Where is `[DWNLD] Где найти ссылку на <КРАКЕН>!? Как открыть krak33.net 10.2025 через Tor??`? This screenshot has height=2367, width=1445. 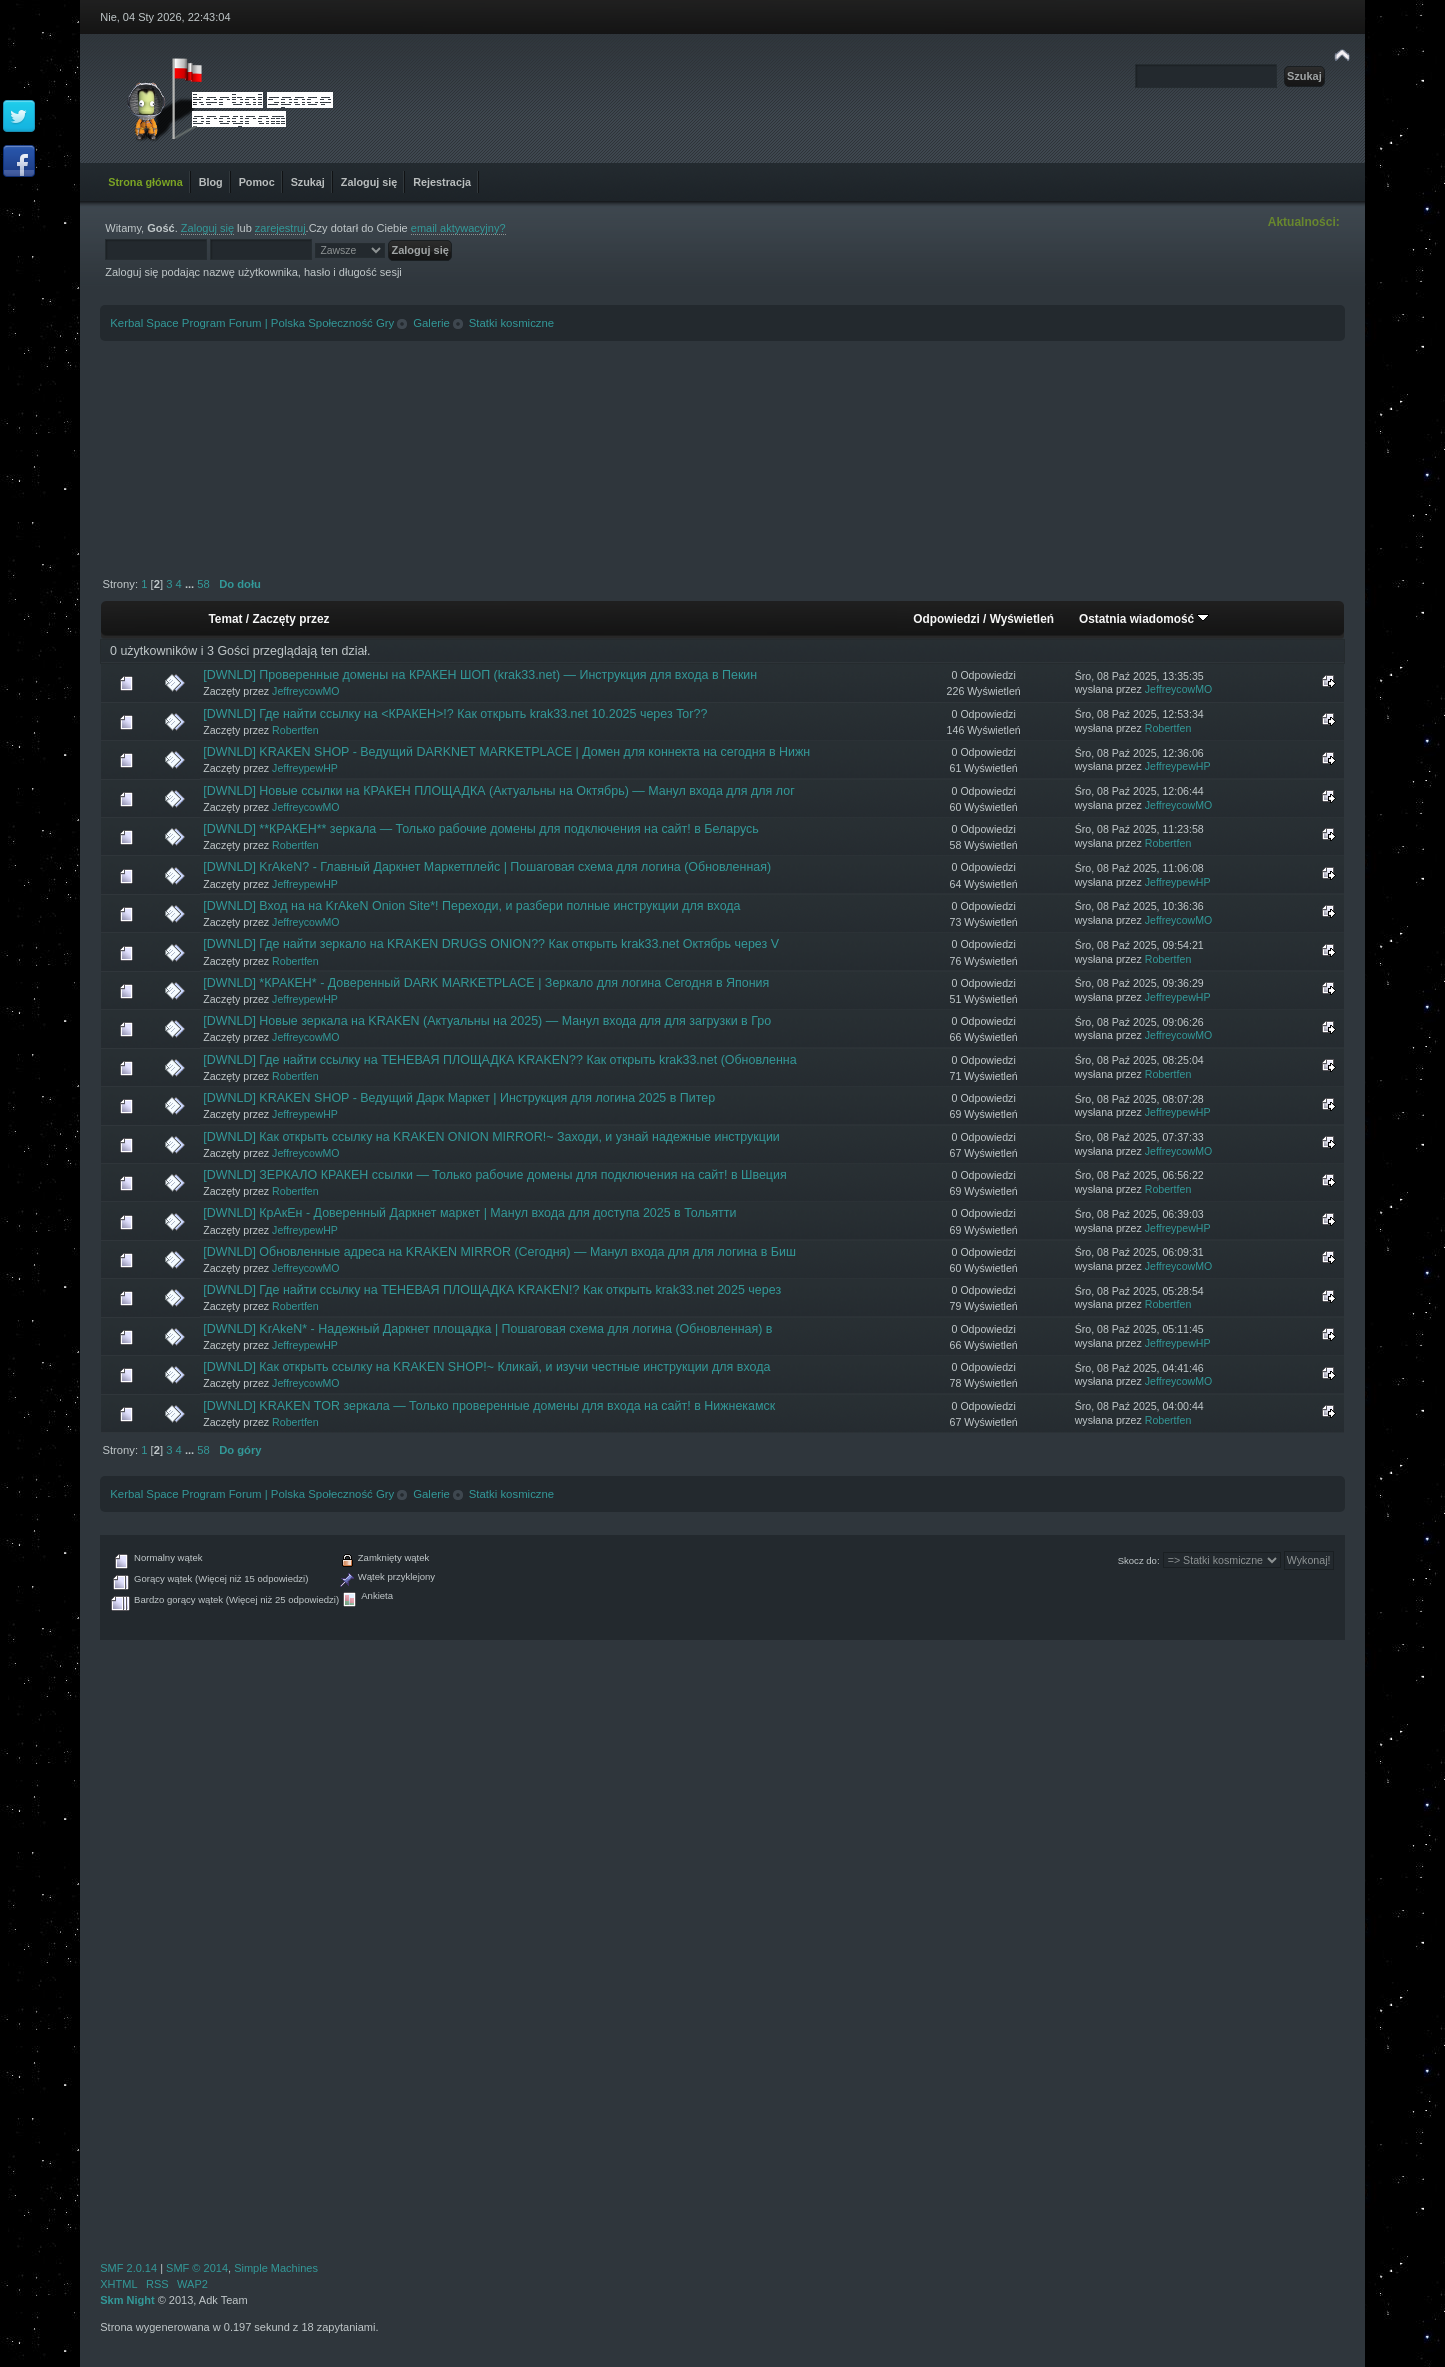
[DWNLD] Где найти ссылку на <КРАКЕН>!? Как открыть krak33.net 10.2025 через Tor?? is located at coordinates (455, 714).